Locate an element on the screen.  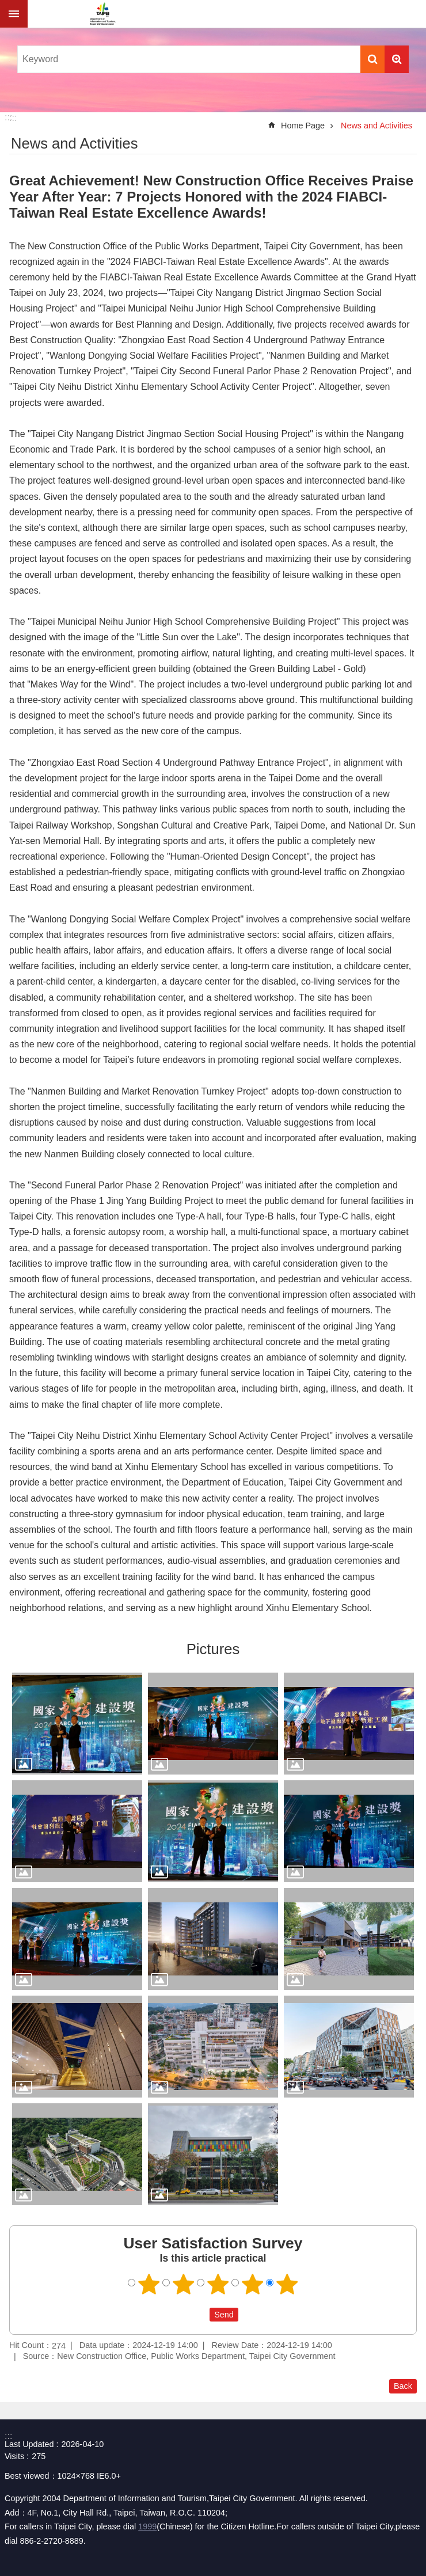
Home Page is located at coordinates (303, 125).